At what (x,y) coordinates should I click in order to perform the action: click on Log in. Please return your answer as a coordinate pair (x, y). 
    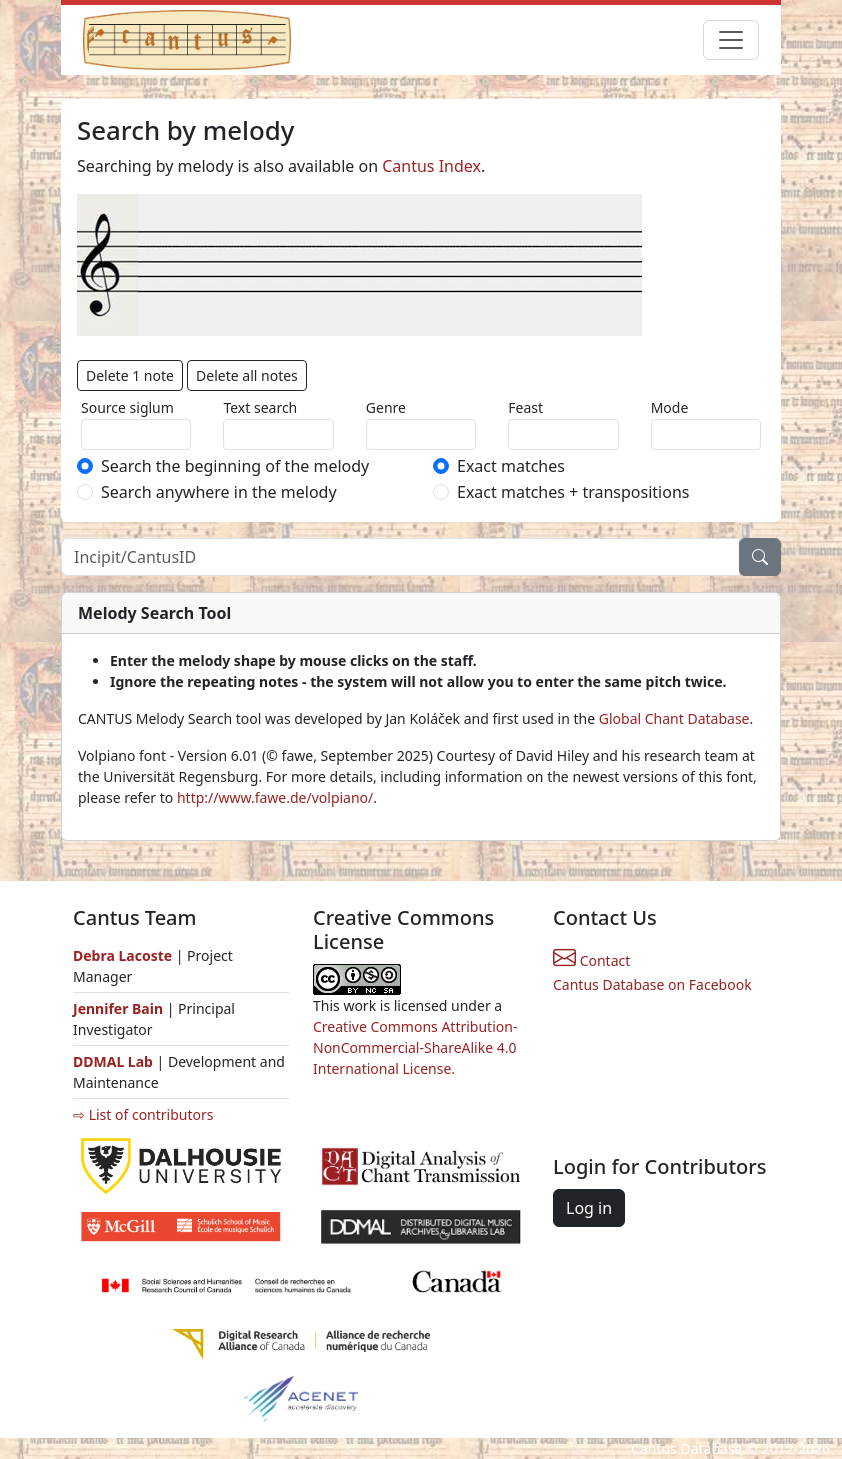
    Looking at the image, I should click on (589, 1208).